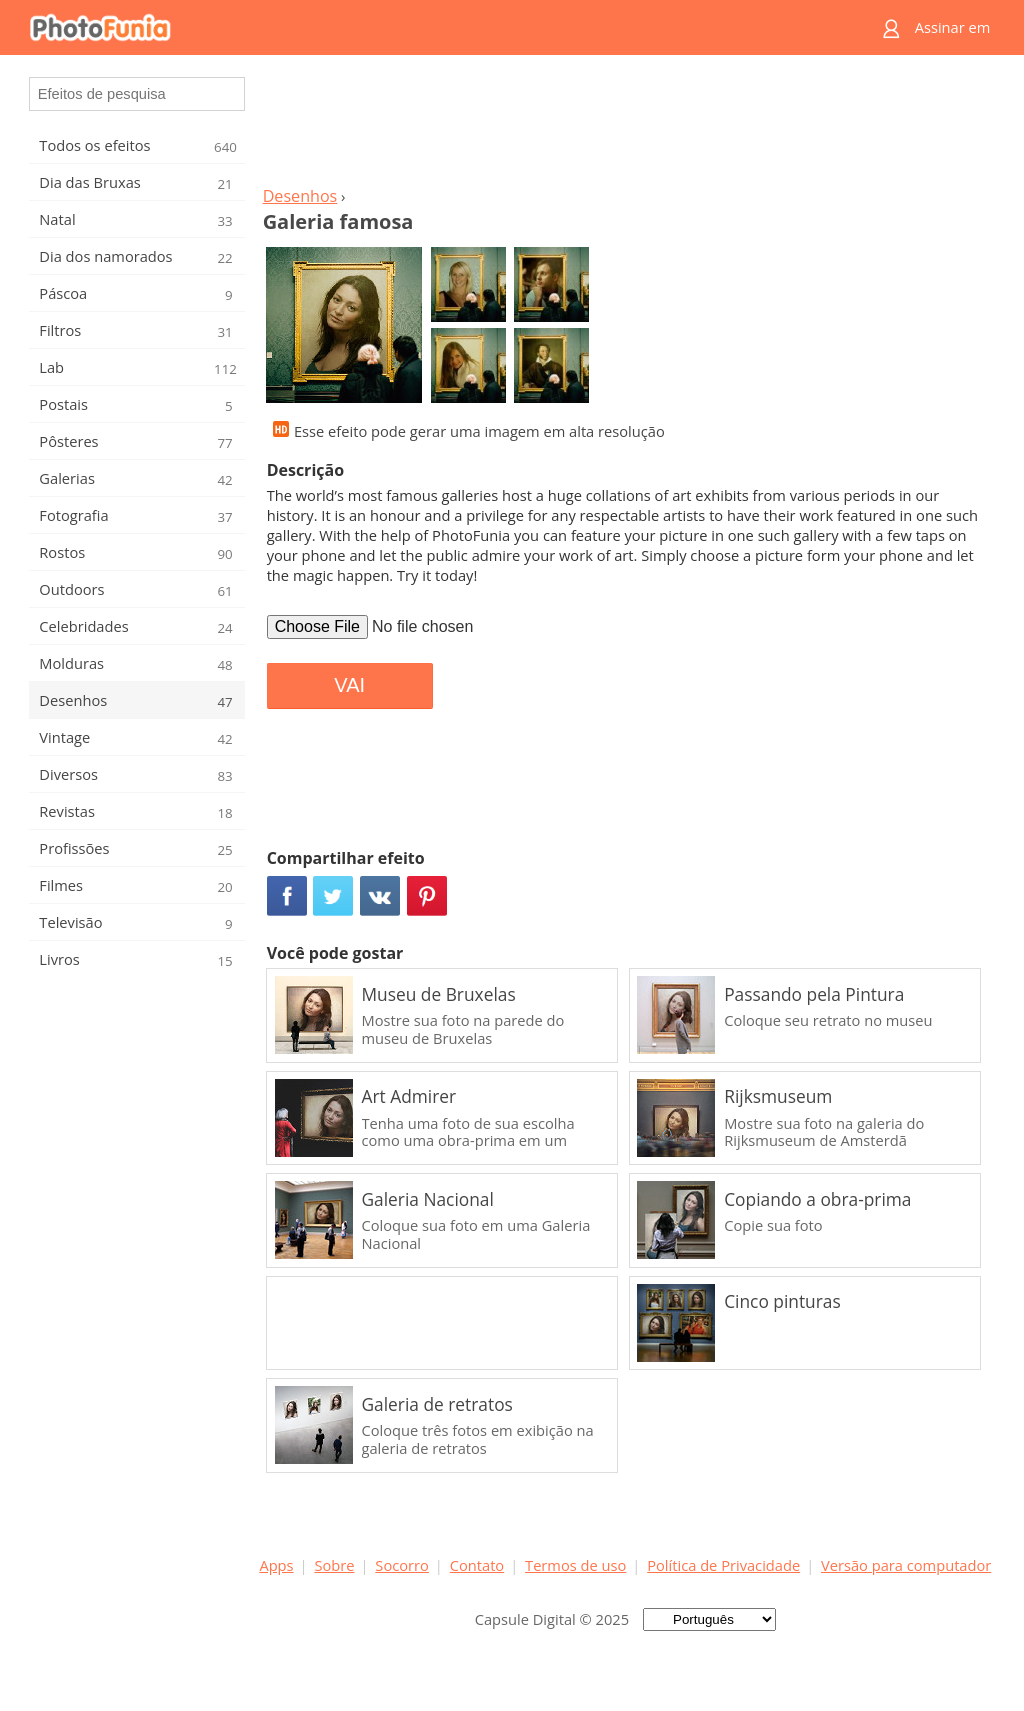  Describe the element at coordinates (276, 1565) in the screenshot. I see `Apps` at that location.